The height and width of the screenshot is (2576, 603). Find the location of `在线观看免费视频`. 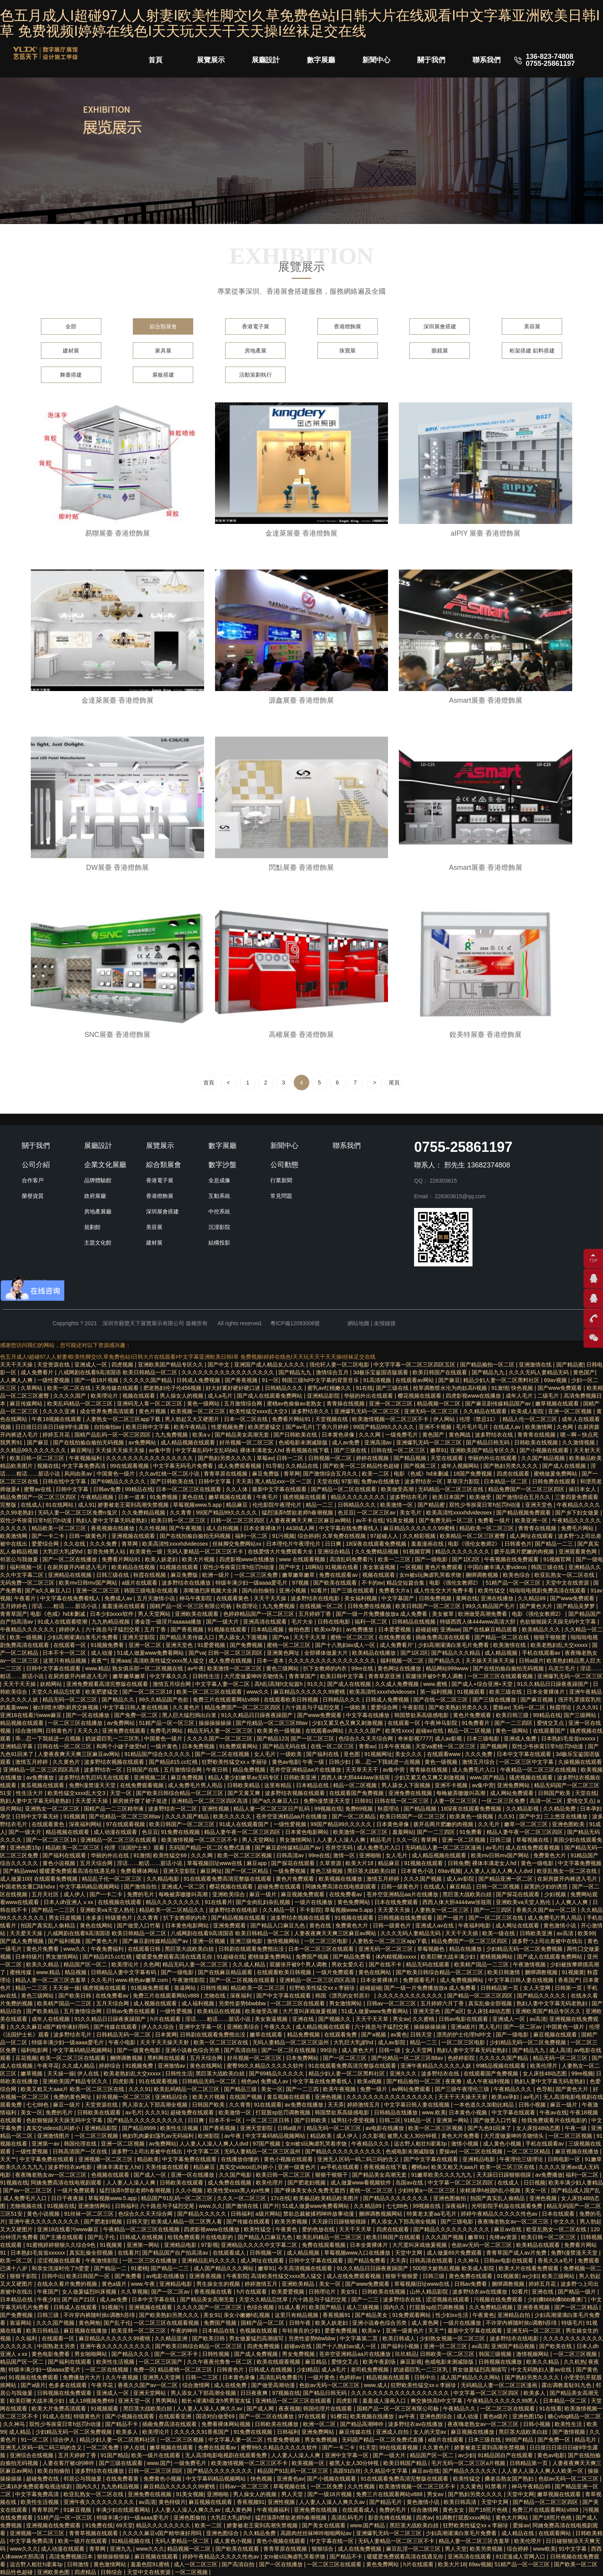

在线观看免费视频 is located at coordinates (56, 1879).